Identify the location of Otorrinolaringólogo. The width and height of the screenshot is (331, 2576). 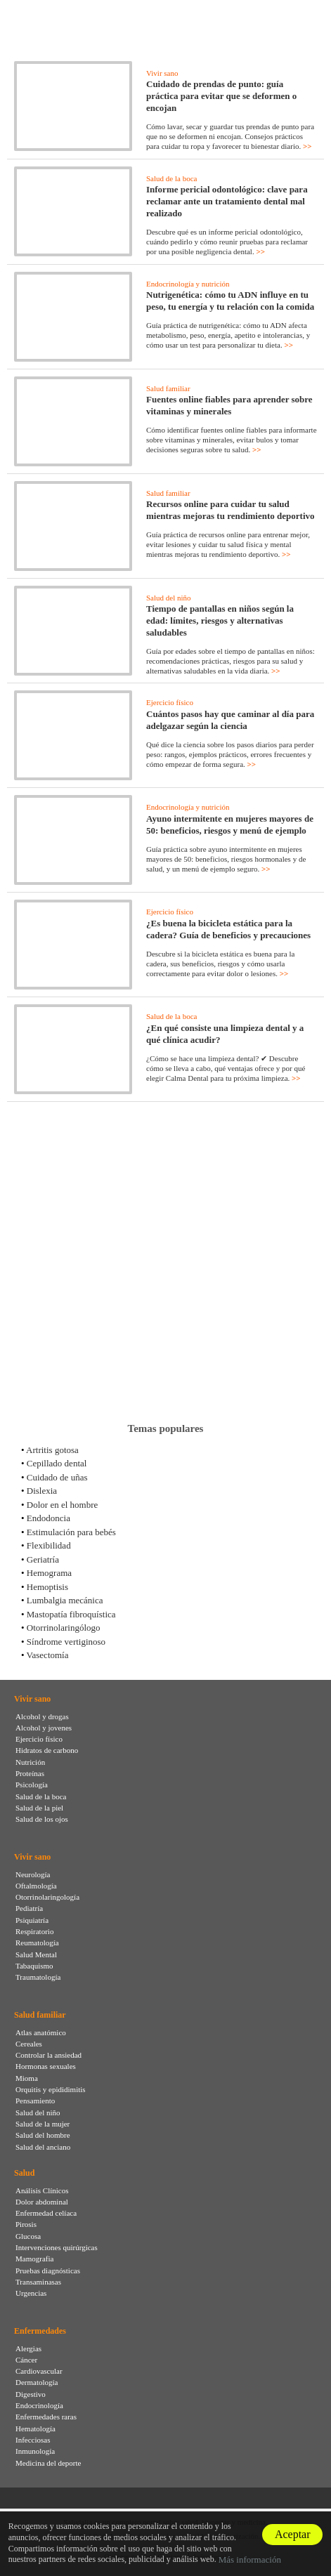
(63, 1627).